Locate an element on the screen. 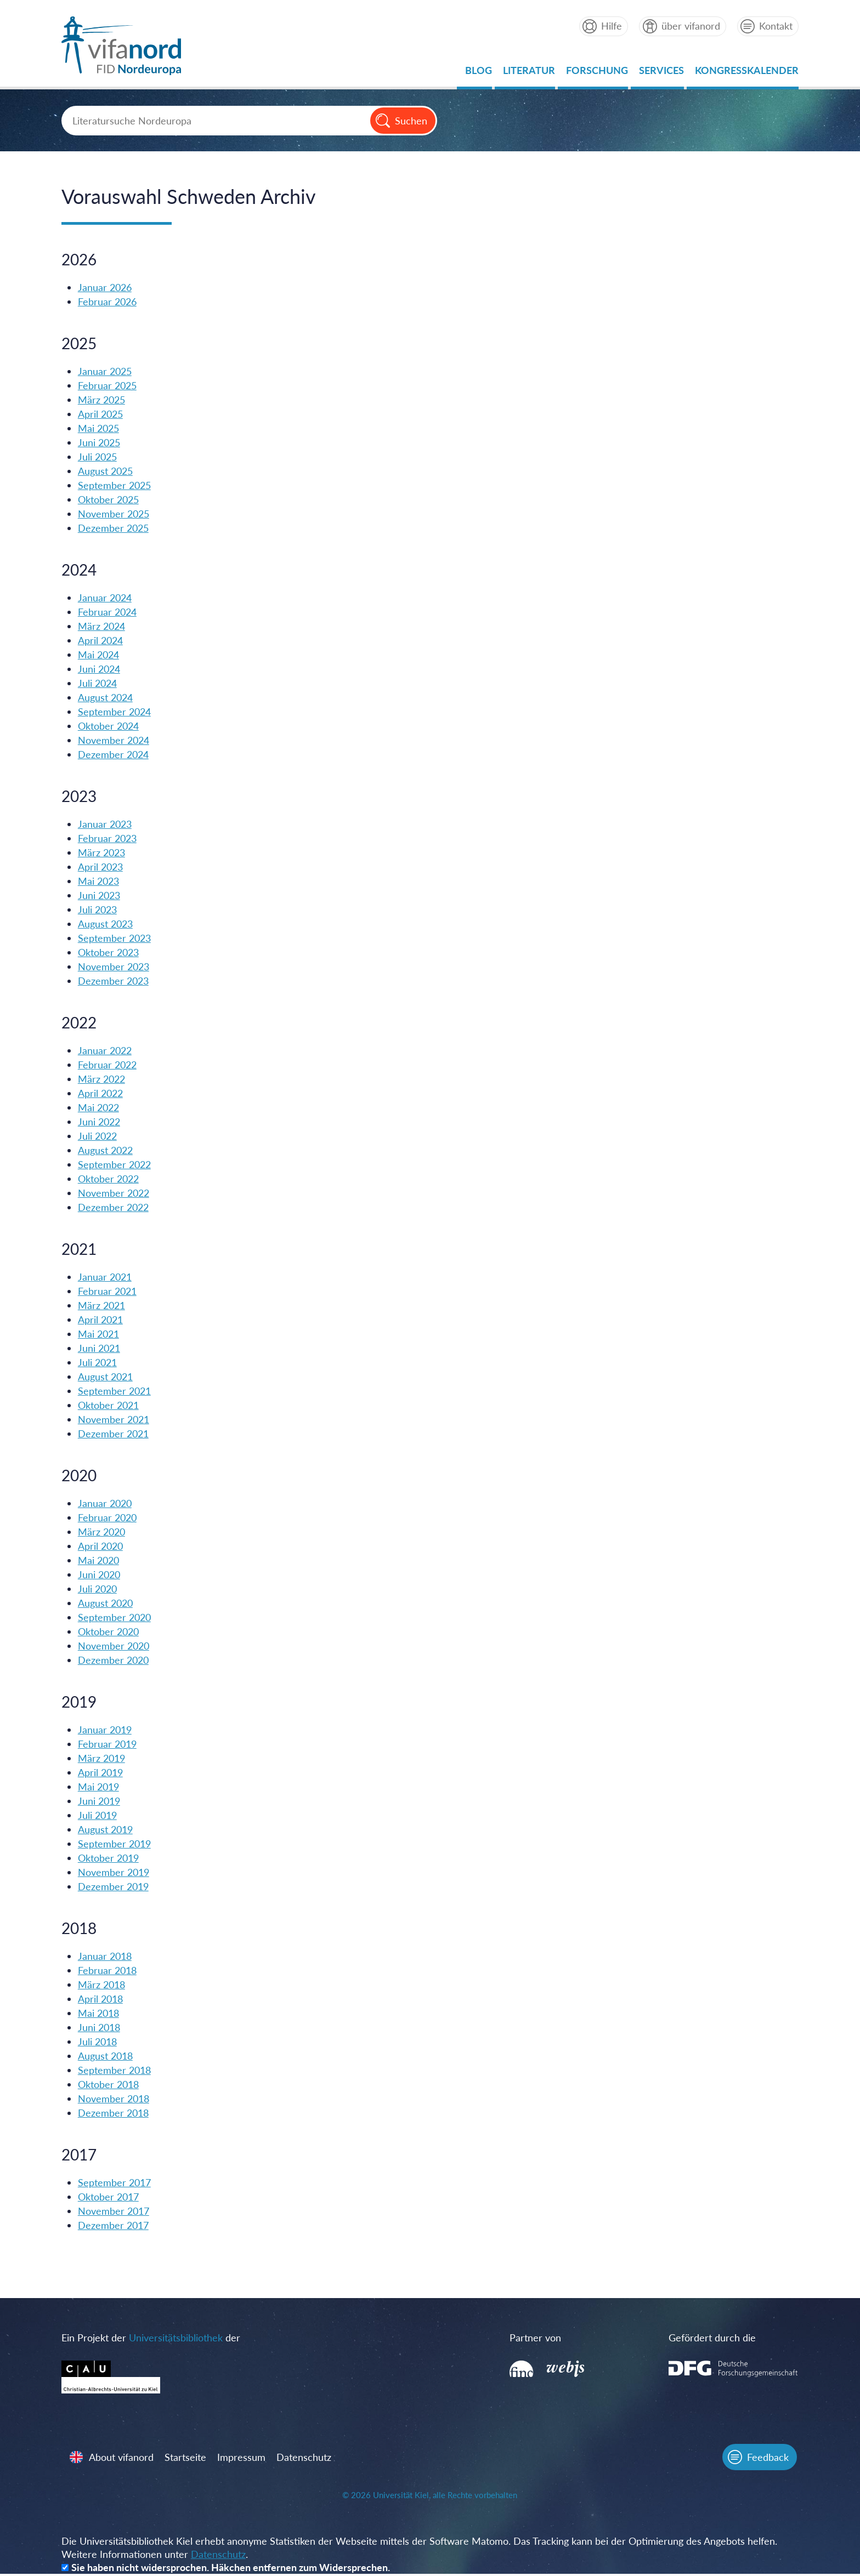  August 2022 is located at coordinates (106, 1151).